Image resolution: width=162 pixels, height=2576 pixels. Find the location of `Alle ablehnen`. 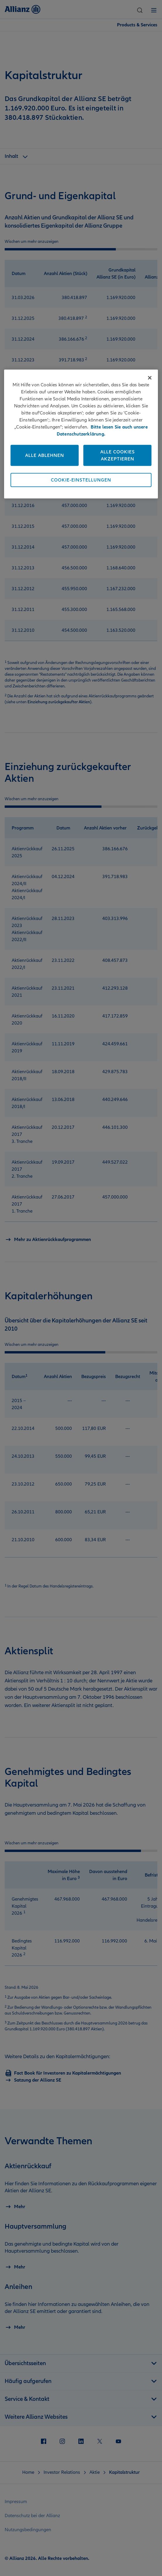

Alle ablehnen is located at coordinates (44, 455).